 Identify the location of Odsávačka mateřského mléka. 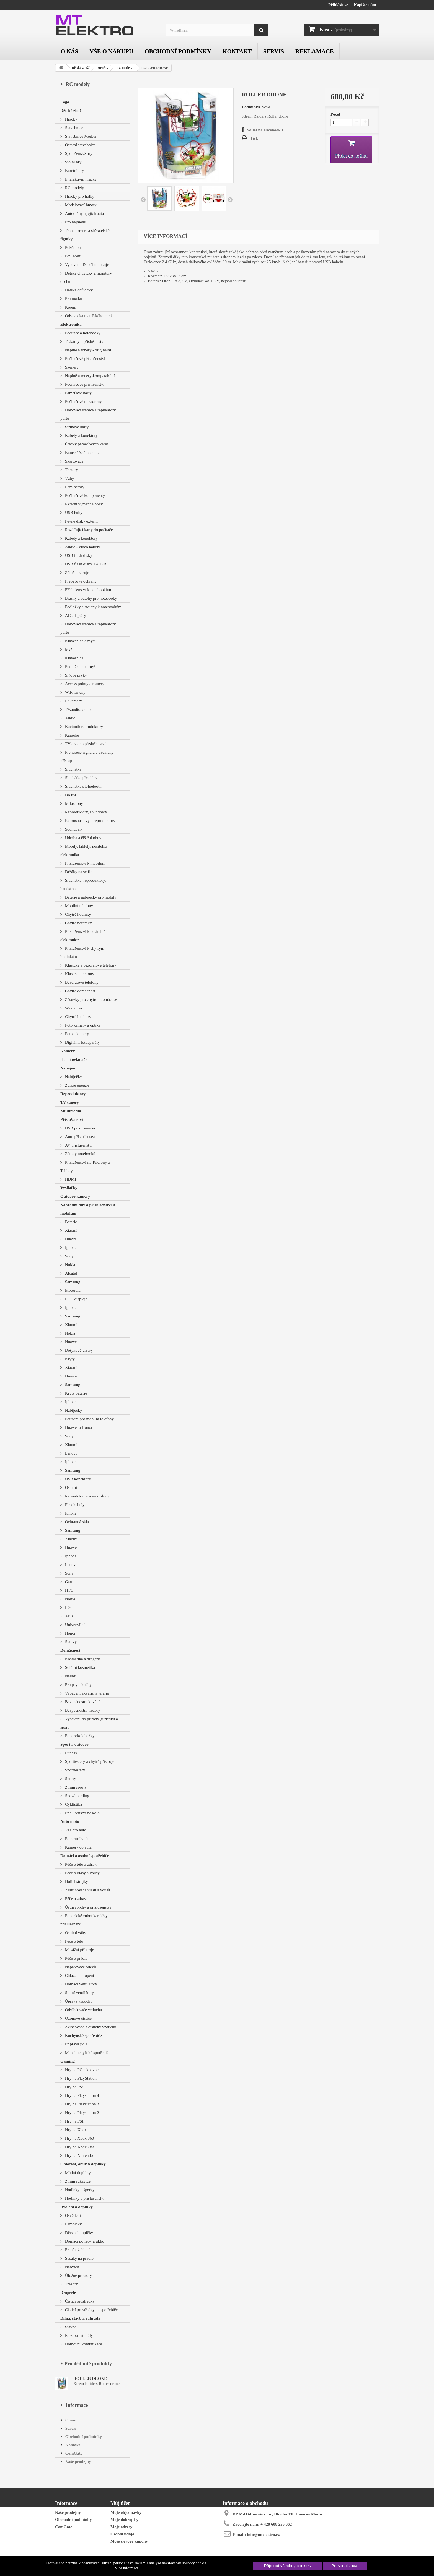
(89, 316).